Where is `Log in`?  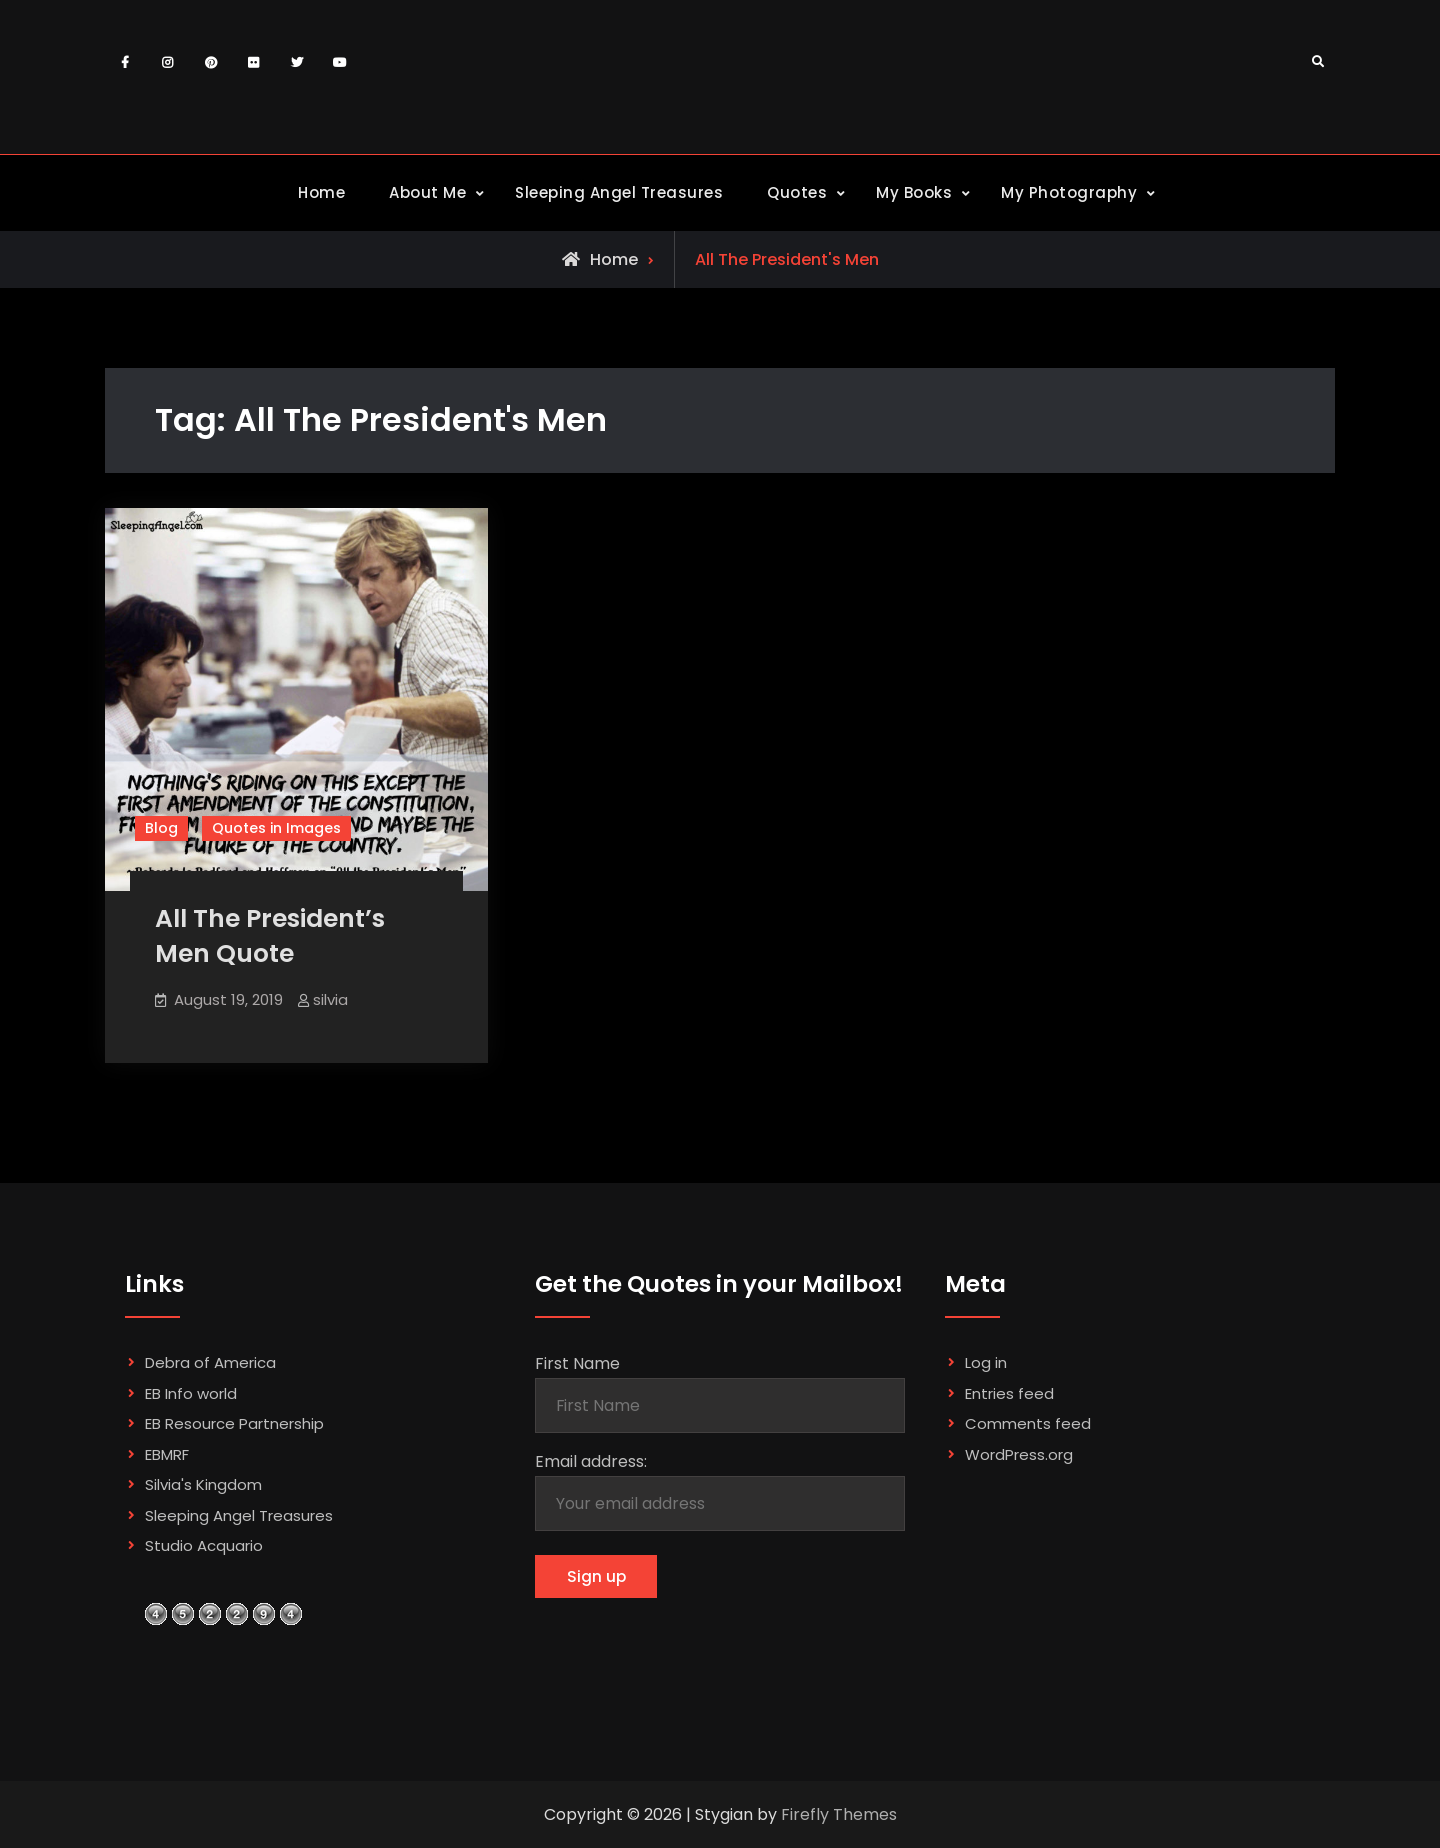 Log in is located at coordinates (986, 1363).